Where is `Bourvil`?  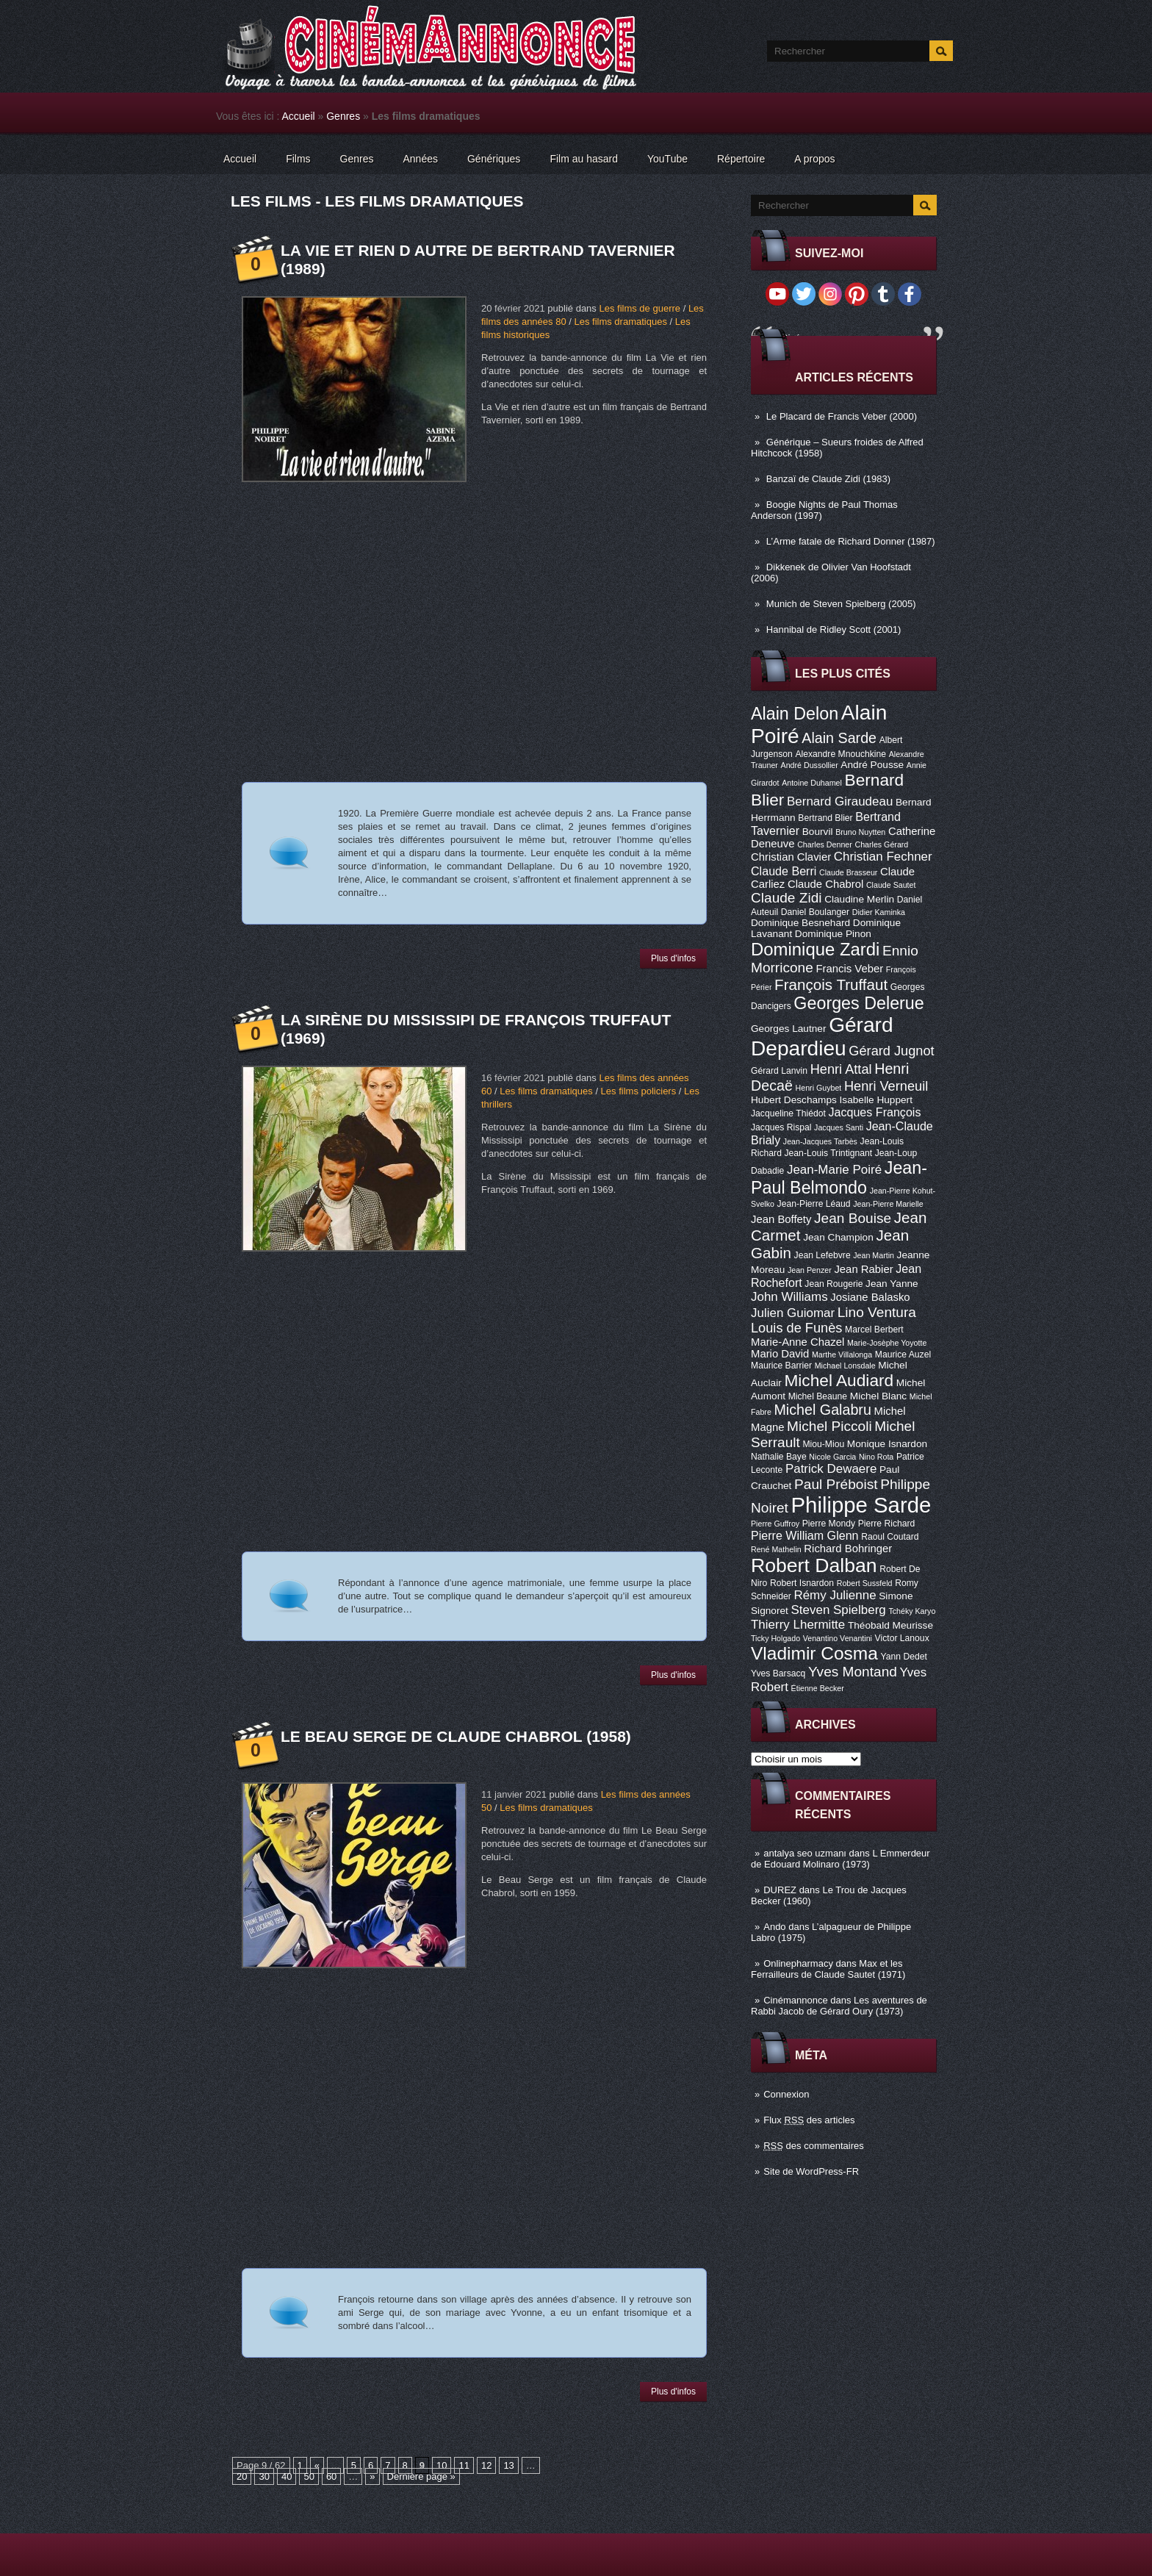 Bourvil is located at coordinates (817, 831).